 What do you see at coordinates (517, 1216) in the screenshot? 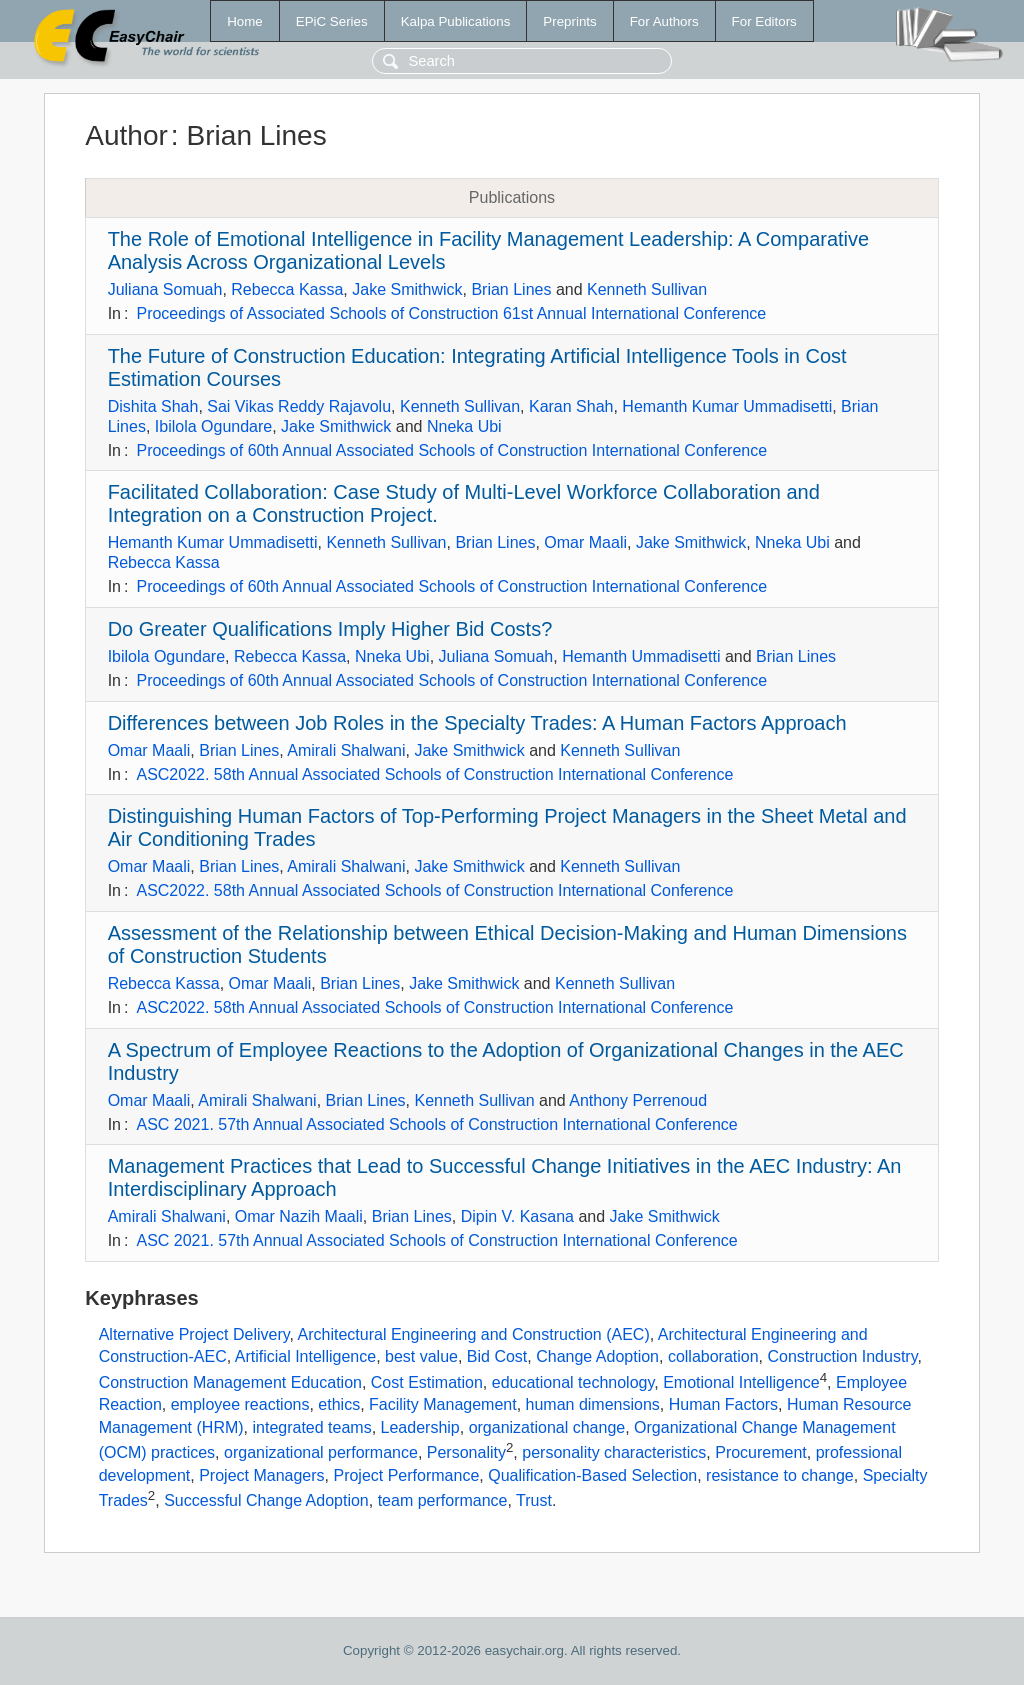
I see `Dipin V. Kasana` at bounding box center [517, 1216].